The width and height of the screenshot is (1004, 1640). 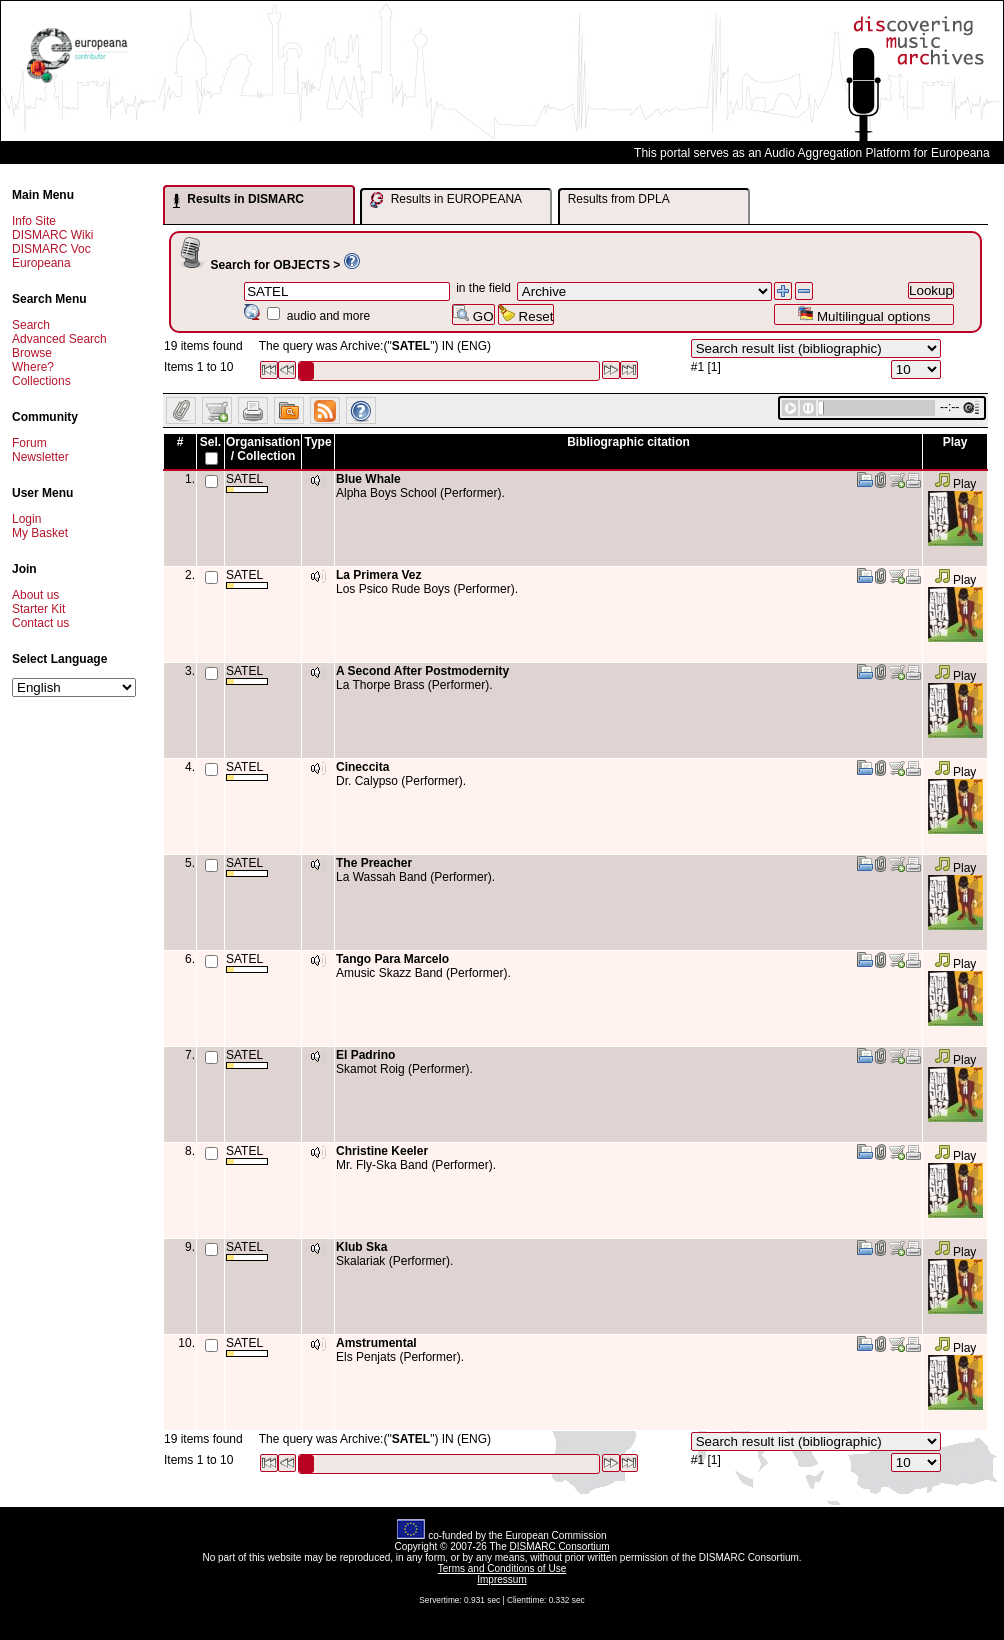 What do you see at coordinates (473, 314) in the screenshot?
I see `GO` at bounding box center [473, 314].